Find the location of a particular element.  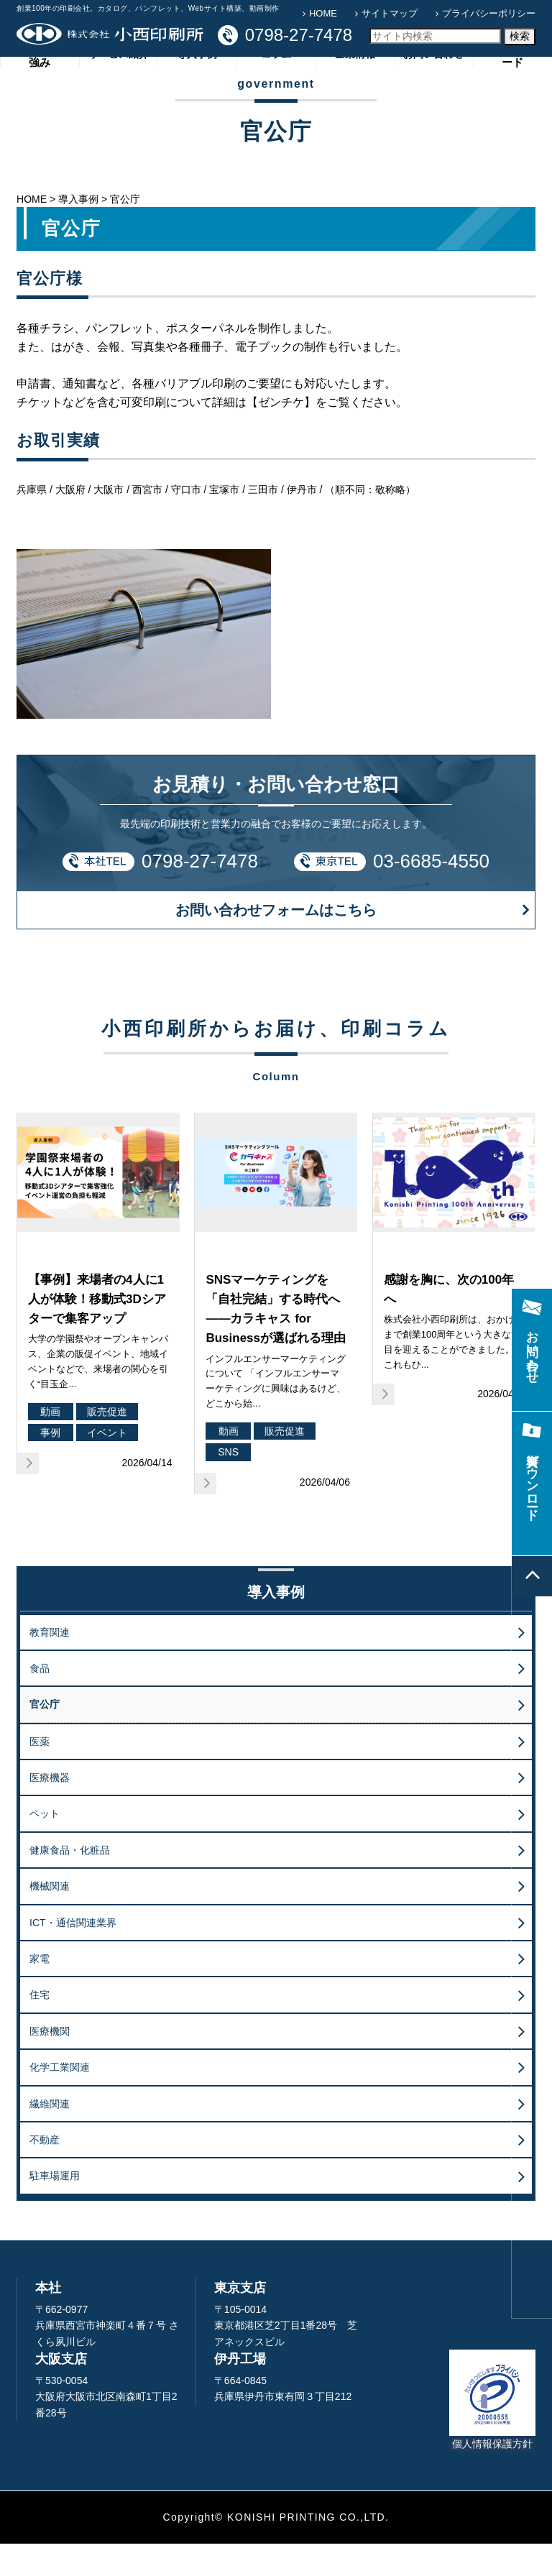

ペット is located at coordinates (44, 1846).